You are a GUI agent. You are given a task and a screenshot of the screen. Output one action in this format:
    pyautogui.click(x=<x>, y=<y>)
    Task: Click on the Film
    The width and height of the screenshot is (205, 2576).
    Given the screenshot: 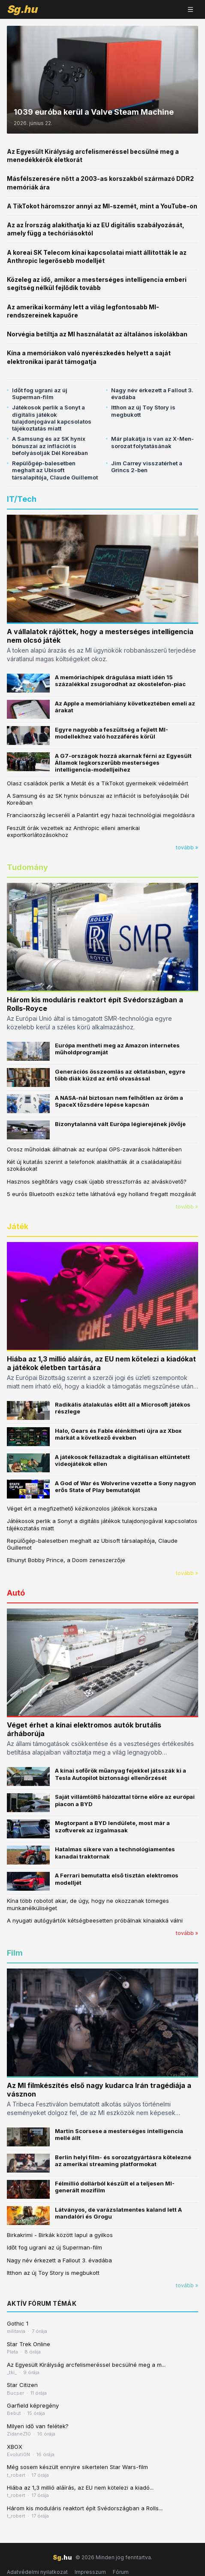 What is the action you would take?
    pyautogui.click(x=15, y=1952)
    